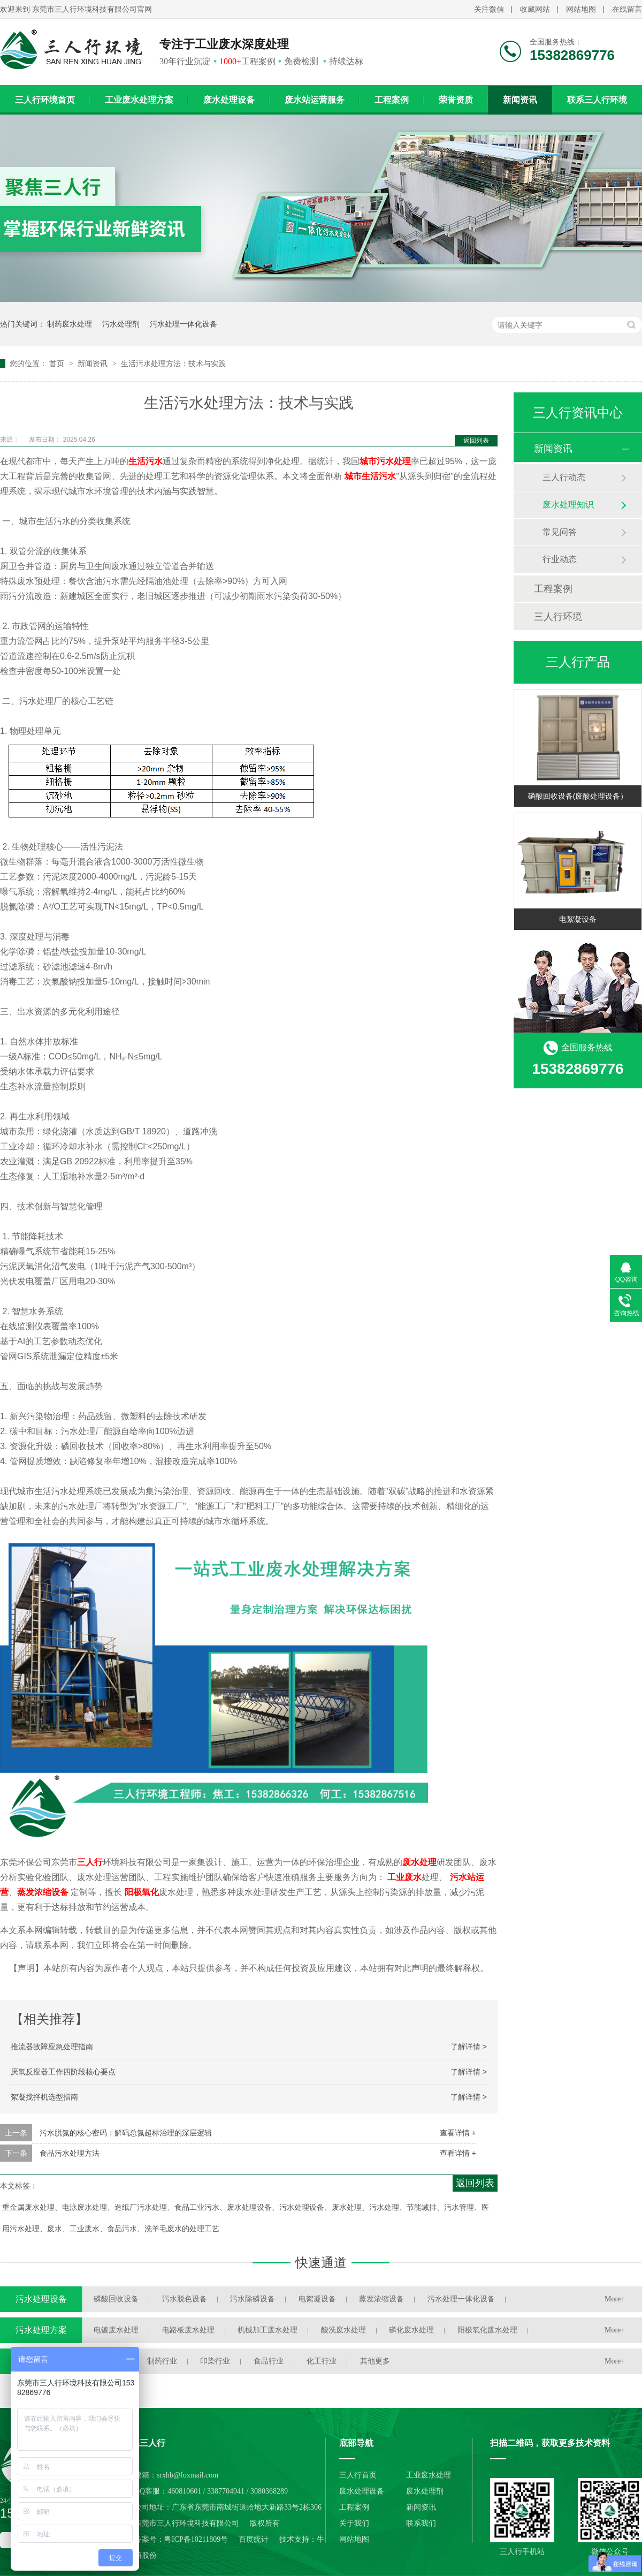 The width and height of the screenshot is (642, 2576). I want to click on 网站地图, so click(581, 9).